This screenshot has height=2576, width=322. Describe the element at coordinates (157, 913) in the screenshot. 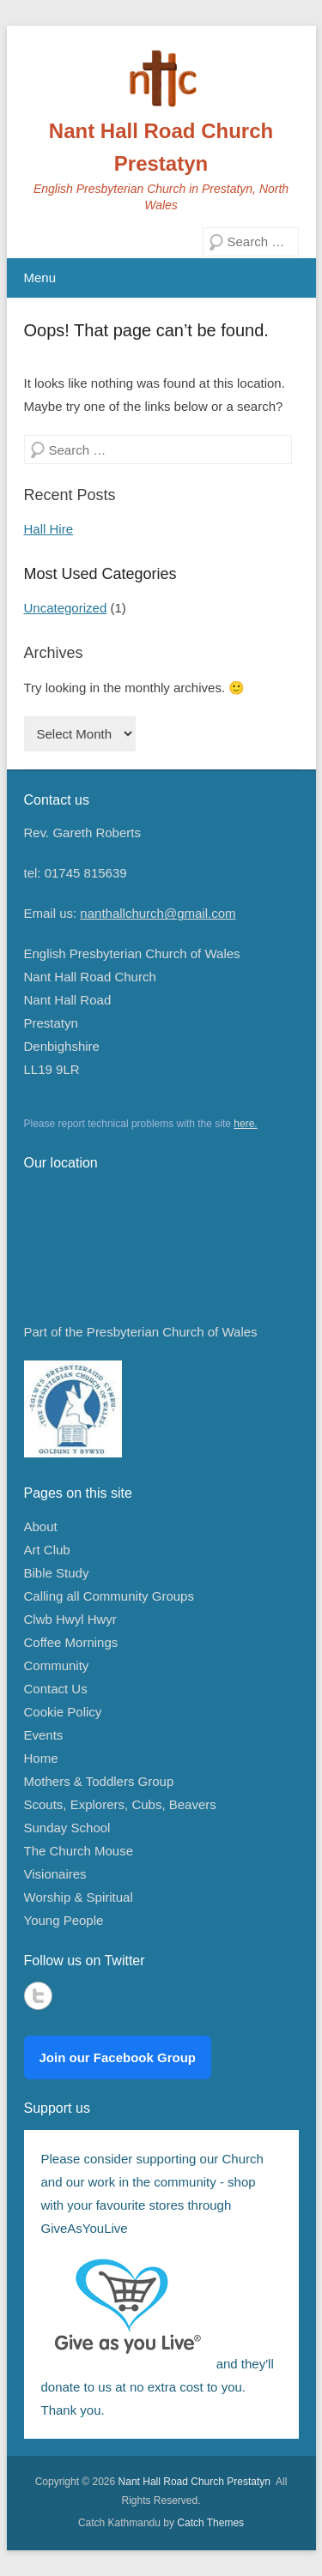

I see `nanthallchurch@gmail.com` at that location.